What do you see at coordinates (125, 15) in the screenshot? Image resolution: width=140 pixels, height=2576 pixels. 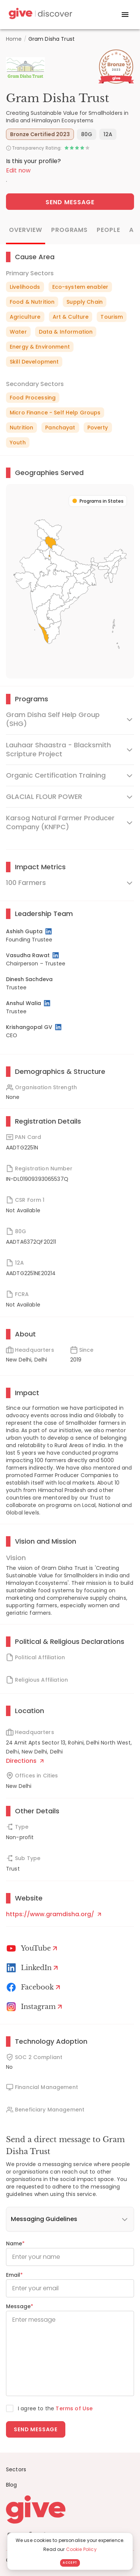 I see `[open drawer]` at bounding box center [125, 15].